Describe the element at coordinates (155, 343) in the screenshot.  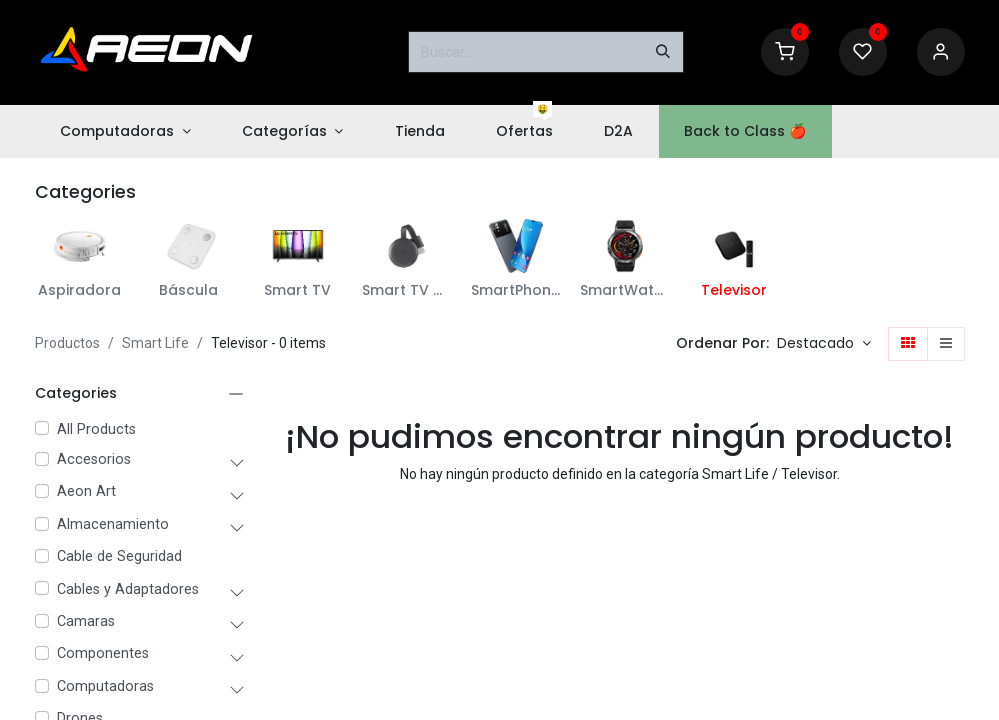
I see `Smart Life` at that location.